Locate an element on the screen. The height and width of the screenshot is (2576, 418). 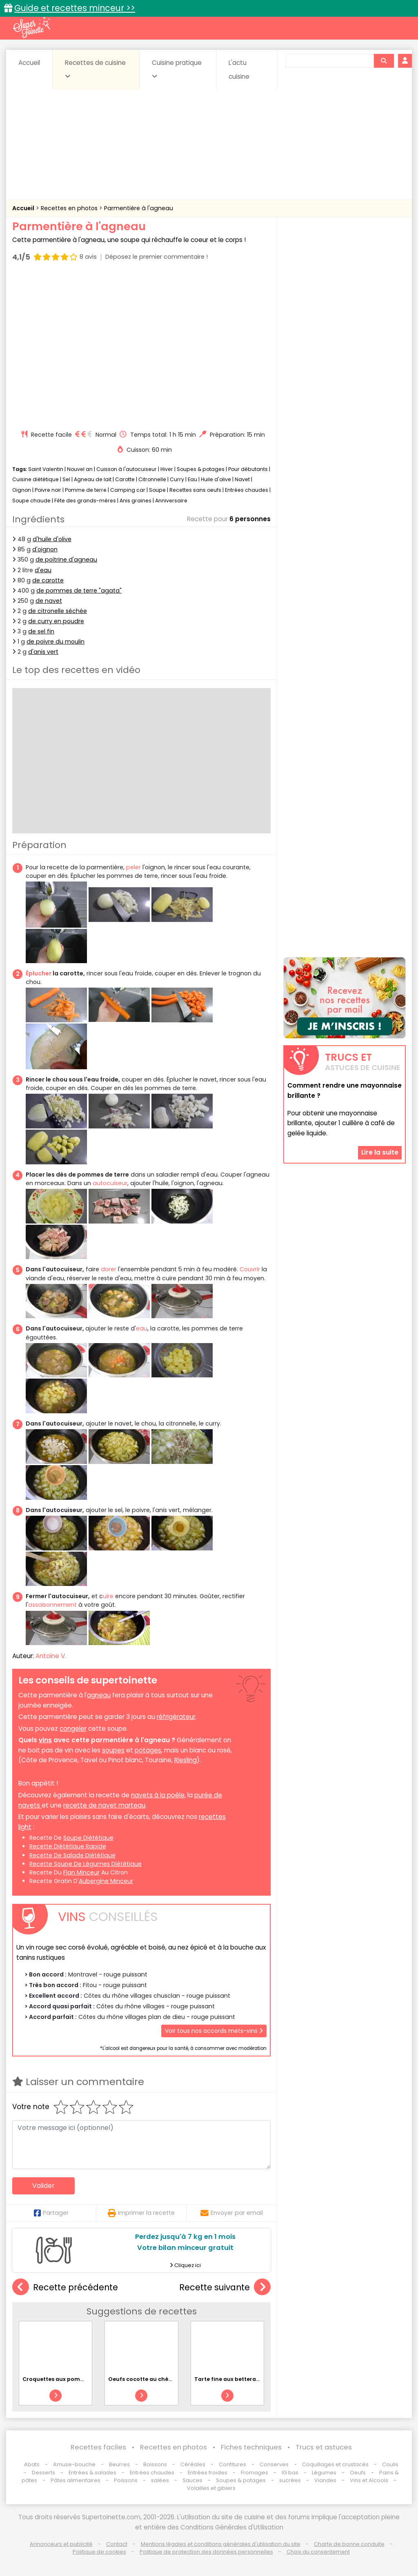
Tarte fine aux betteraves et à la feta is located at coordinates (245, 2379).